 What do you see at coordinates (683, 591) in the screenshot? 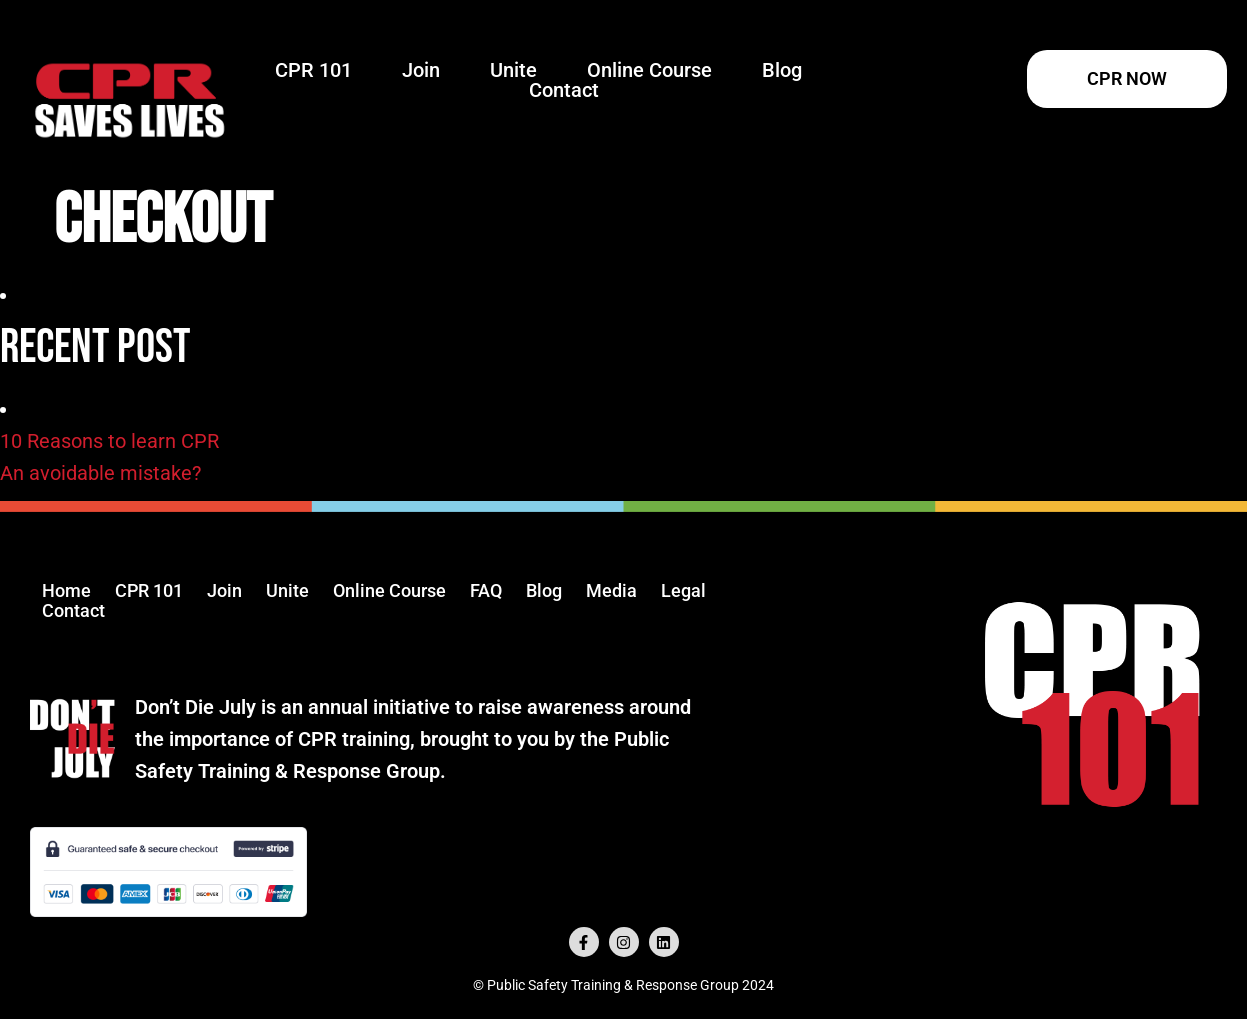
I see `Legal` at bounding box center [683, 591].